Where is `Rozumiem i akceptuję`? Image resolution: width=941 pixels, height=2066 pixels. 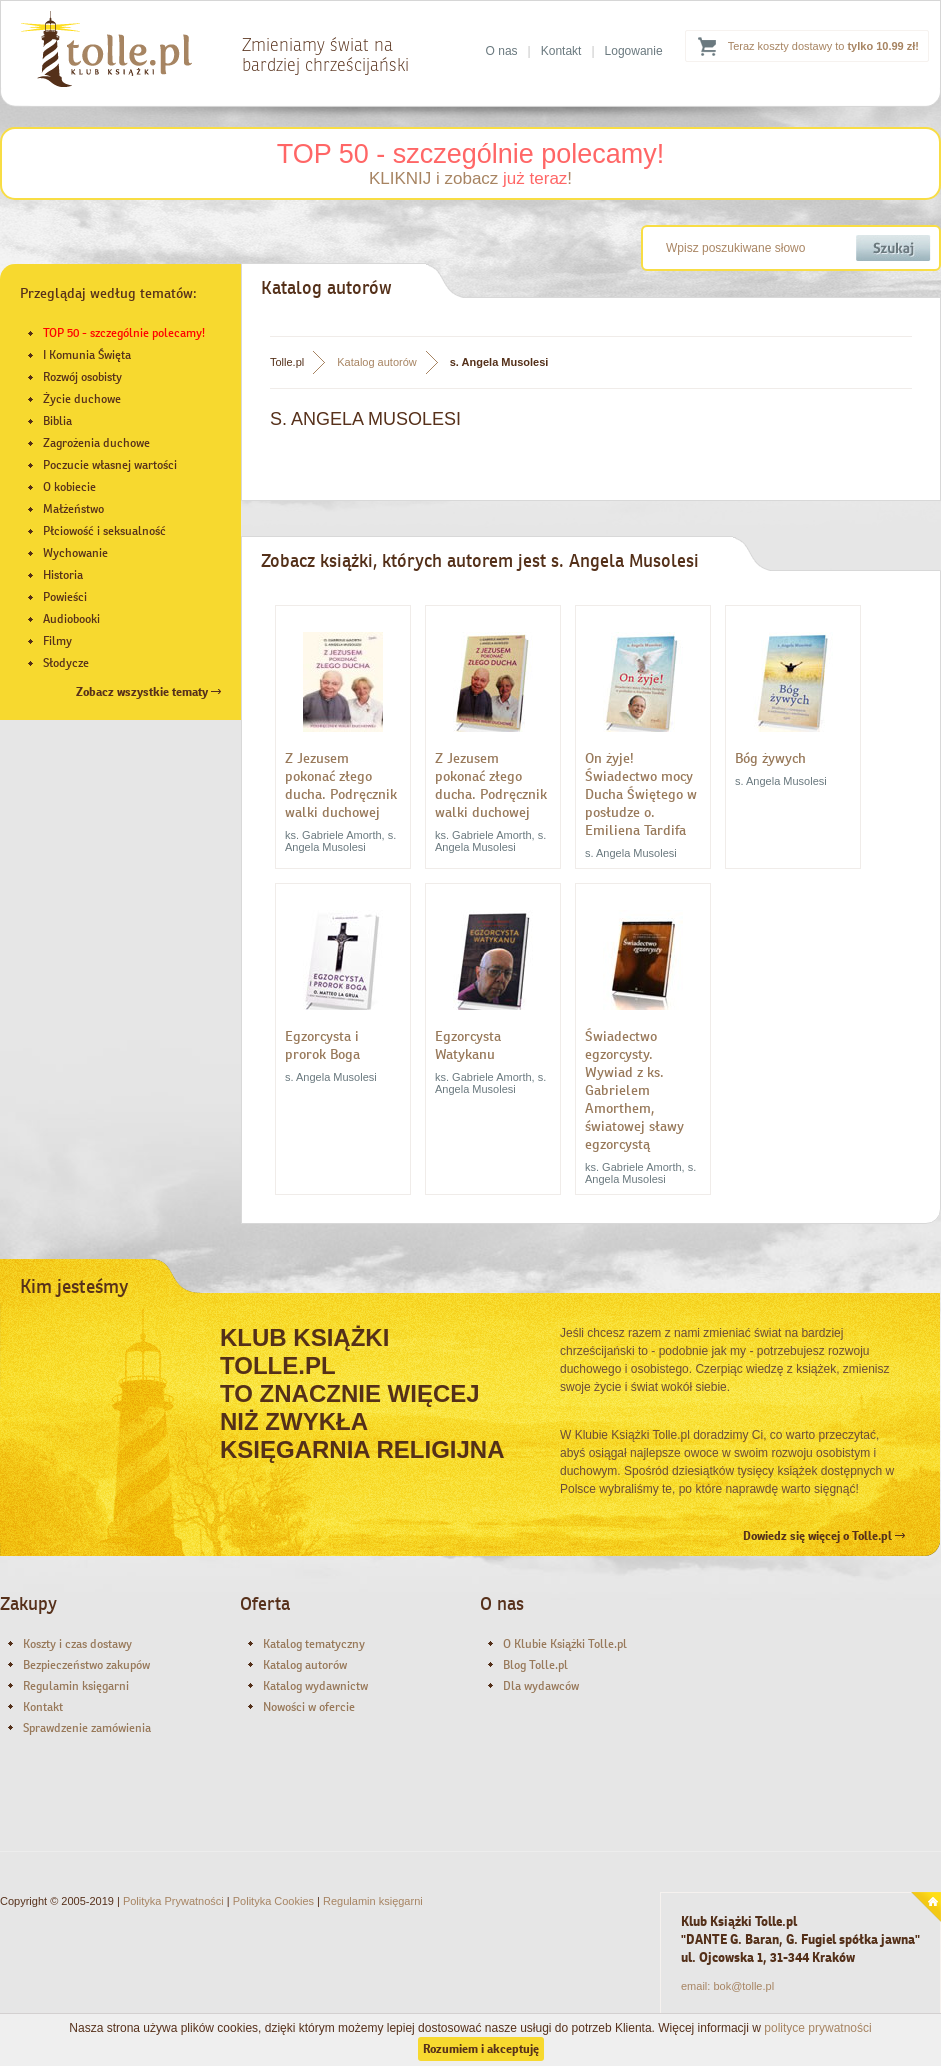 Rozumiem i akceptuję is located at coordinates (481, 2049).